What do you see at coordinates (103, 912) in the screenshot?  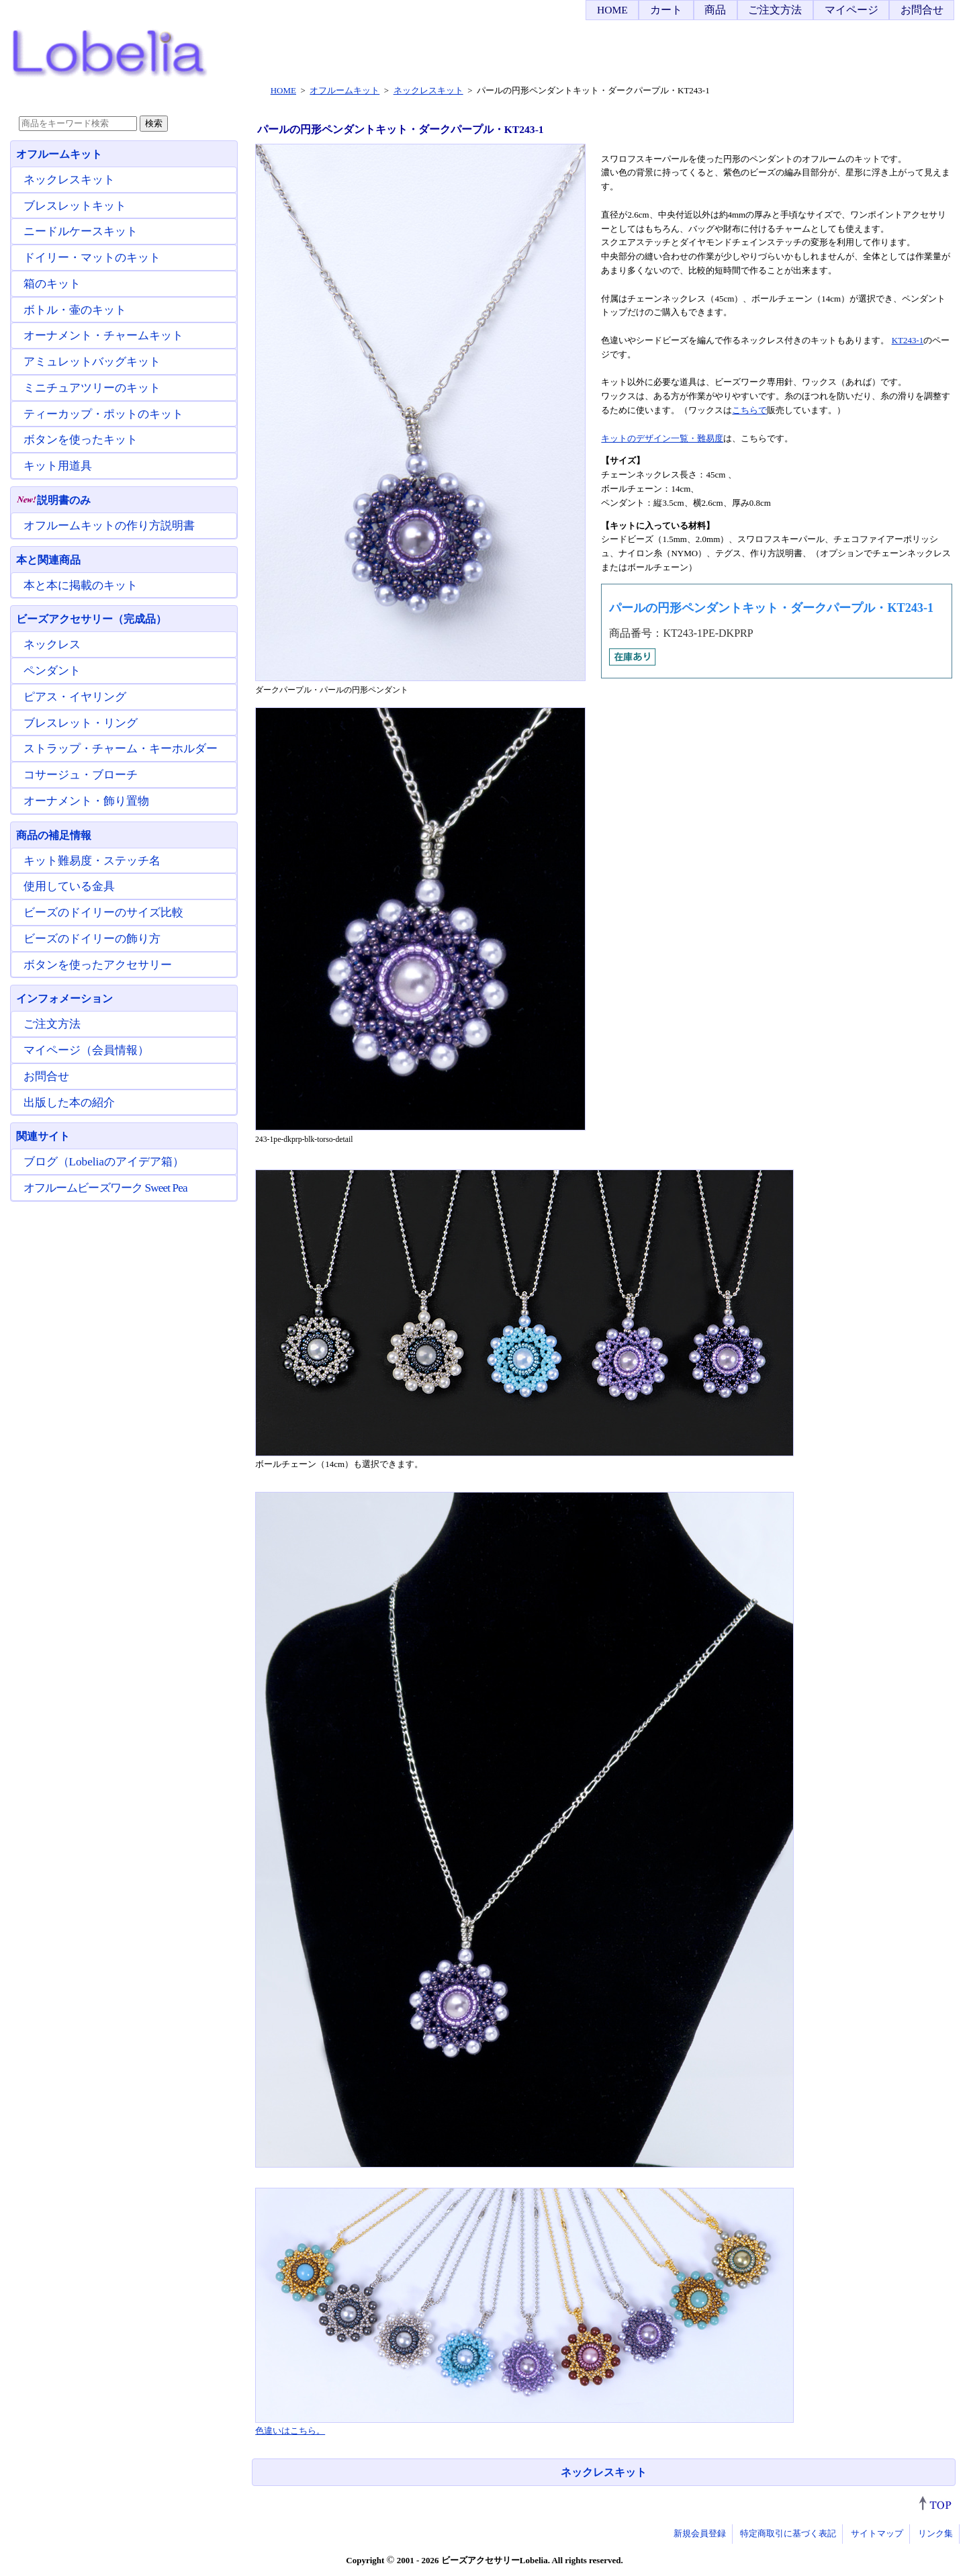 I see `ビーズのドイリーのサイズ比較` at bounding box center [103, 912].